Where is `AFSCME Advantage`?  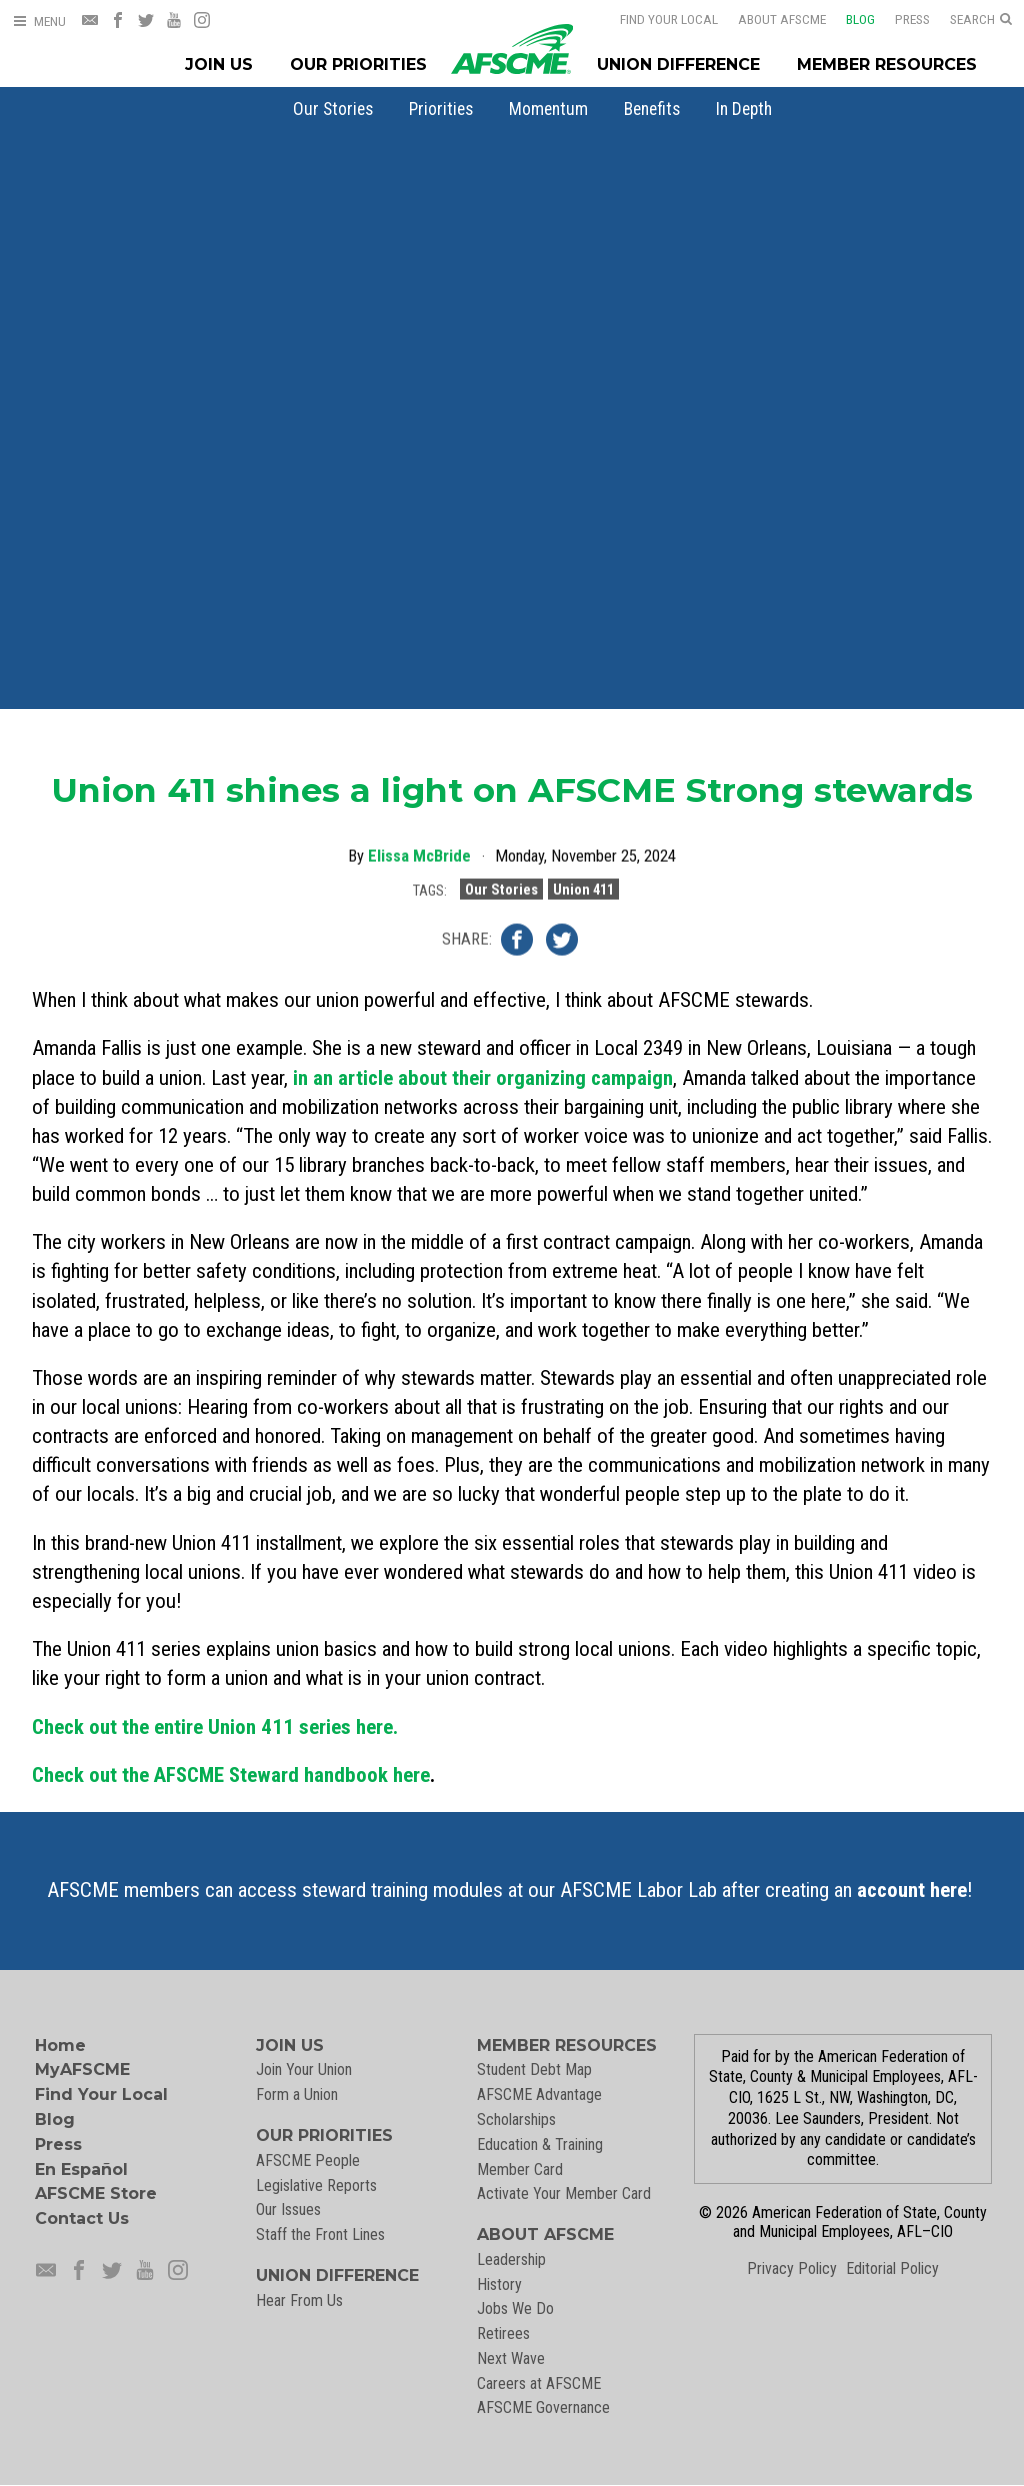 AFSCME Advantage is located at coordinates (539, 2094).